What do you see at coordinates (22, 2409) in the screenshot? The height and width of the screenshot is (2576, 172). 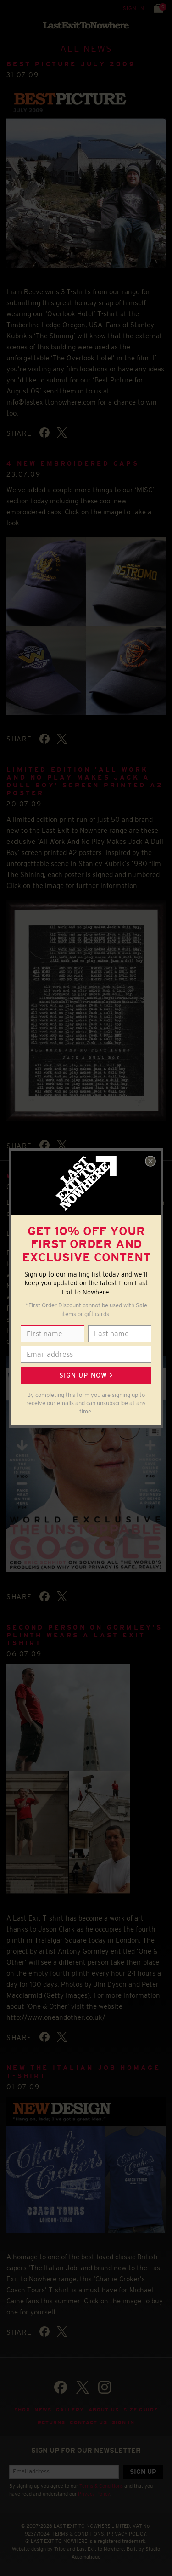 I see `Shop` at bounding box center [22, 2409].